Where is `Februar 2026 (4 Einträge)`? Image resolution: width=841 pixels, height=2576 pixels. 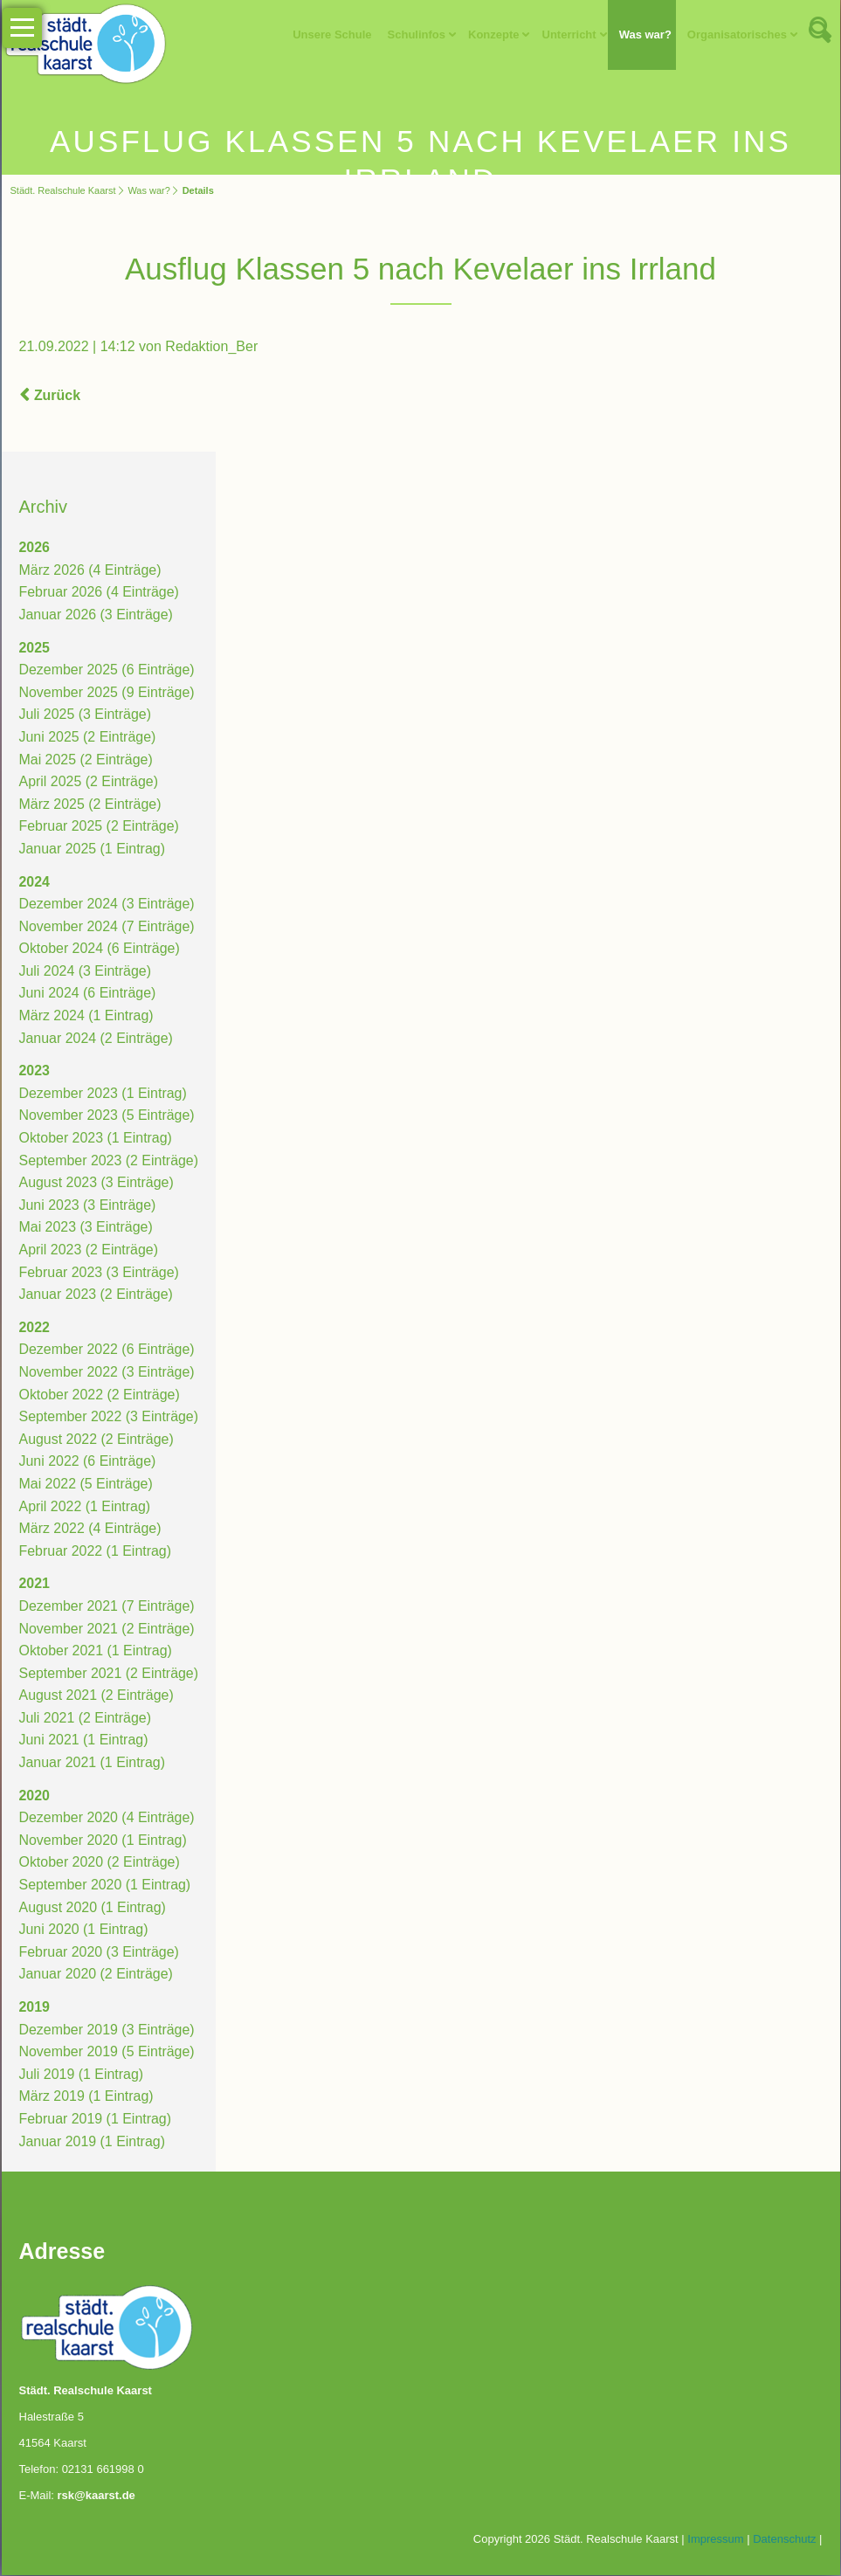
Februar 2026 (4 Einträge) is located at coordinates (99, 593).